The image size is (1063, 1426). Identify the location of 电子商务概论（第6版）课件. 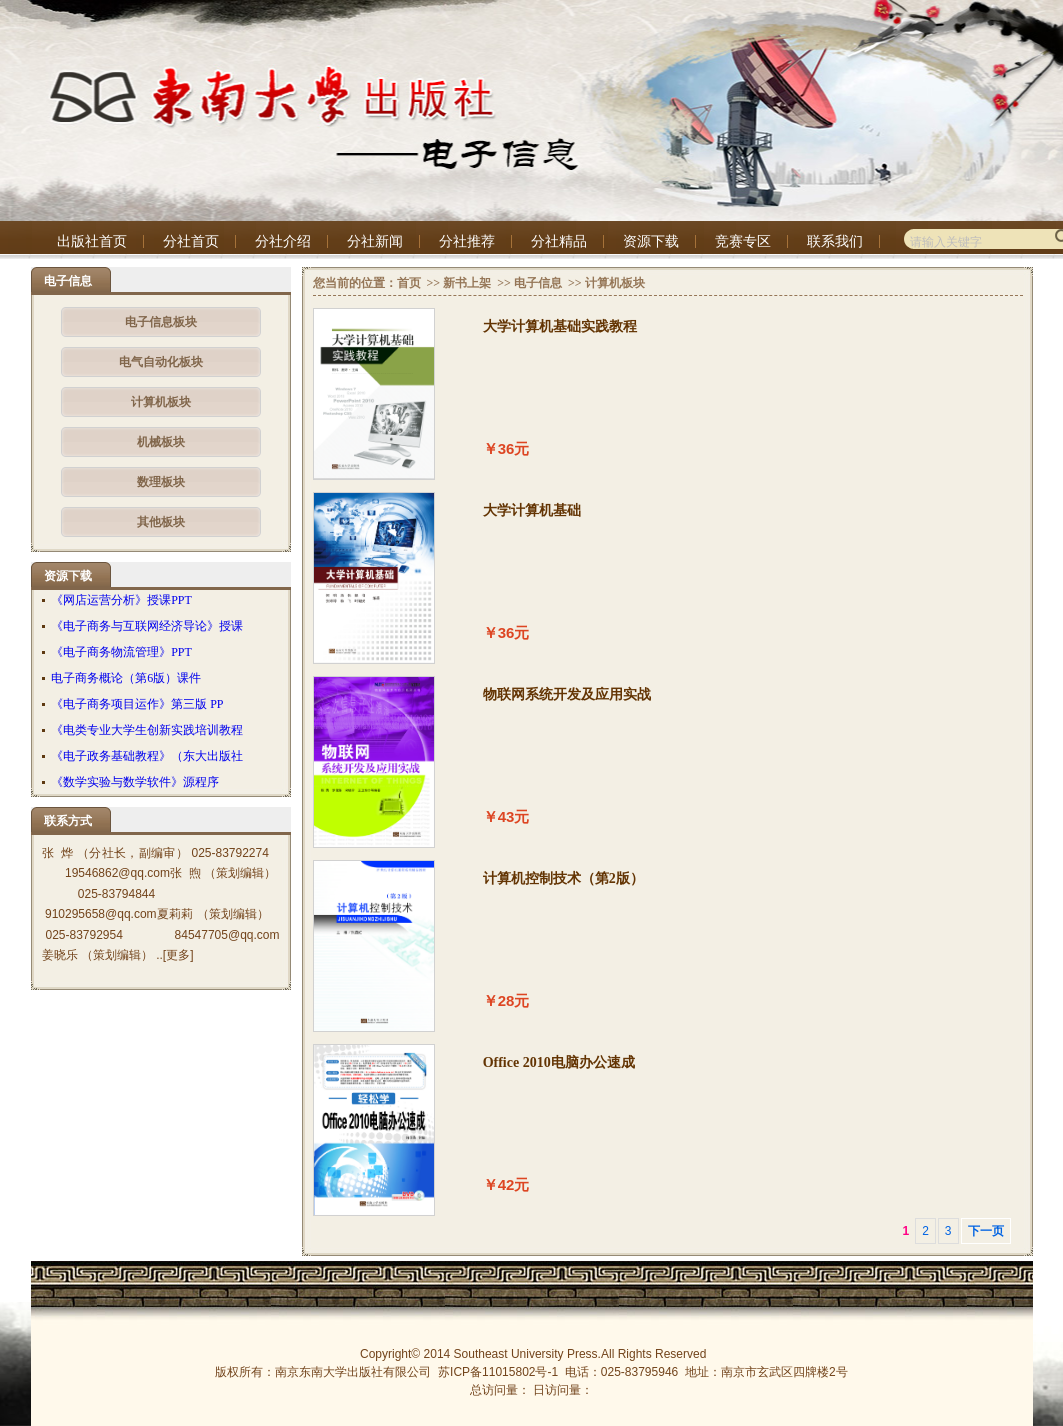
(126, 678).